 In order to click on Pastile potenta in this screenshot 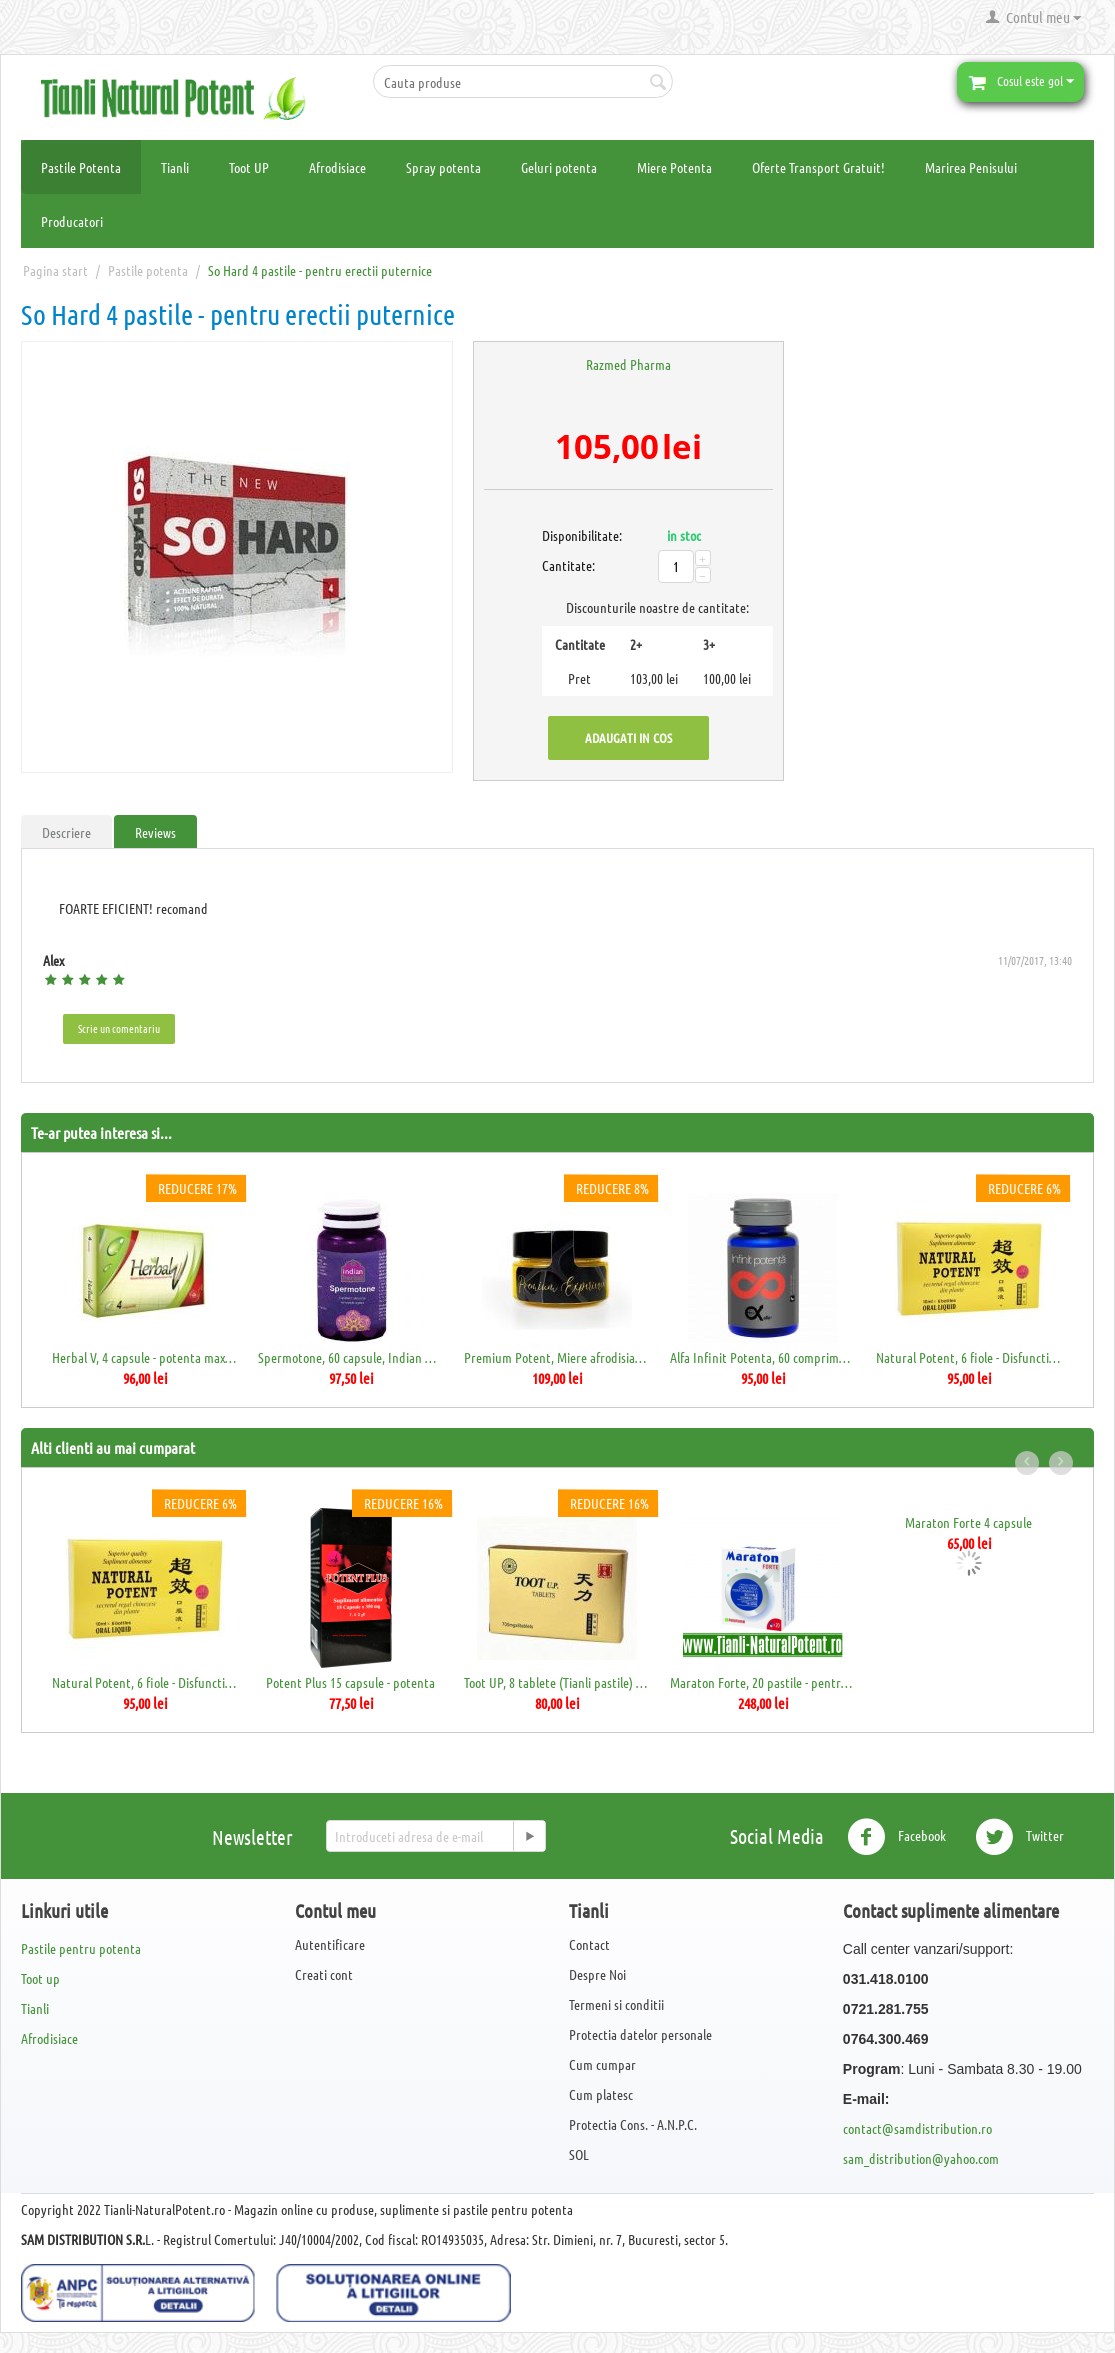, I will do `click(148, 270)`.